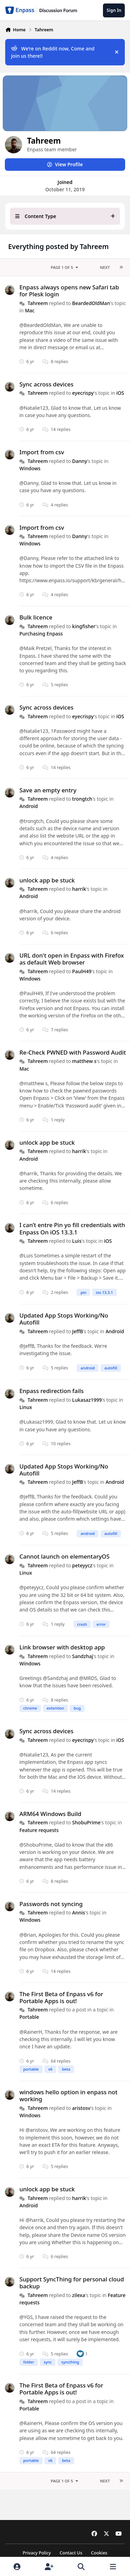 Image resolution: width=130 pixels, height=2576 pixels. Describe the element at coordinates (63, 1318) in the screenshot. I see `Updated App Stops Working/No Autofill` at that location.